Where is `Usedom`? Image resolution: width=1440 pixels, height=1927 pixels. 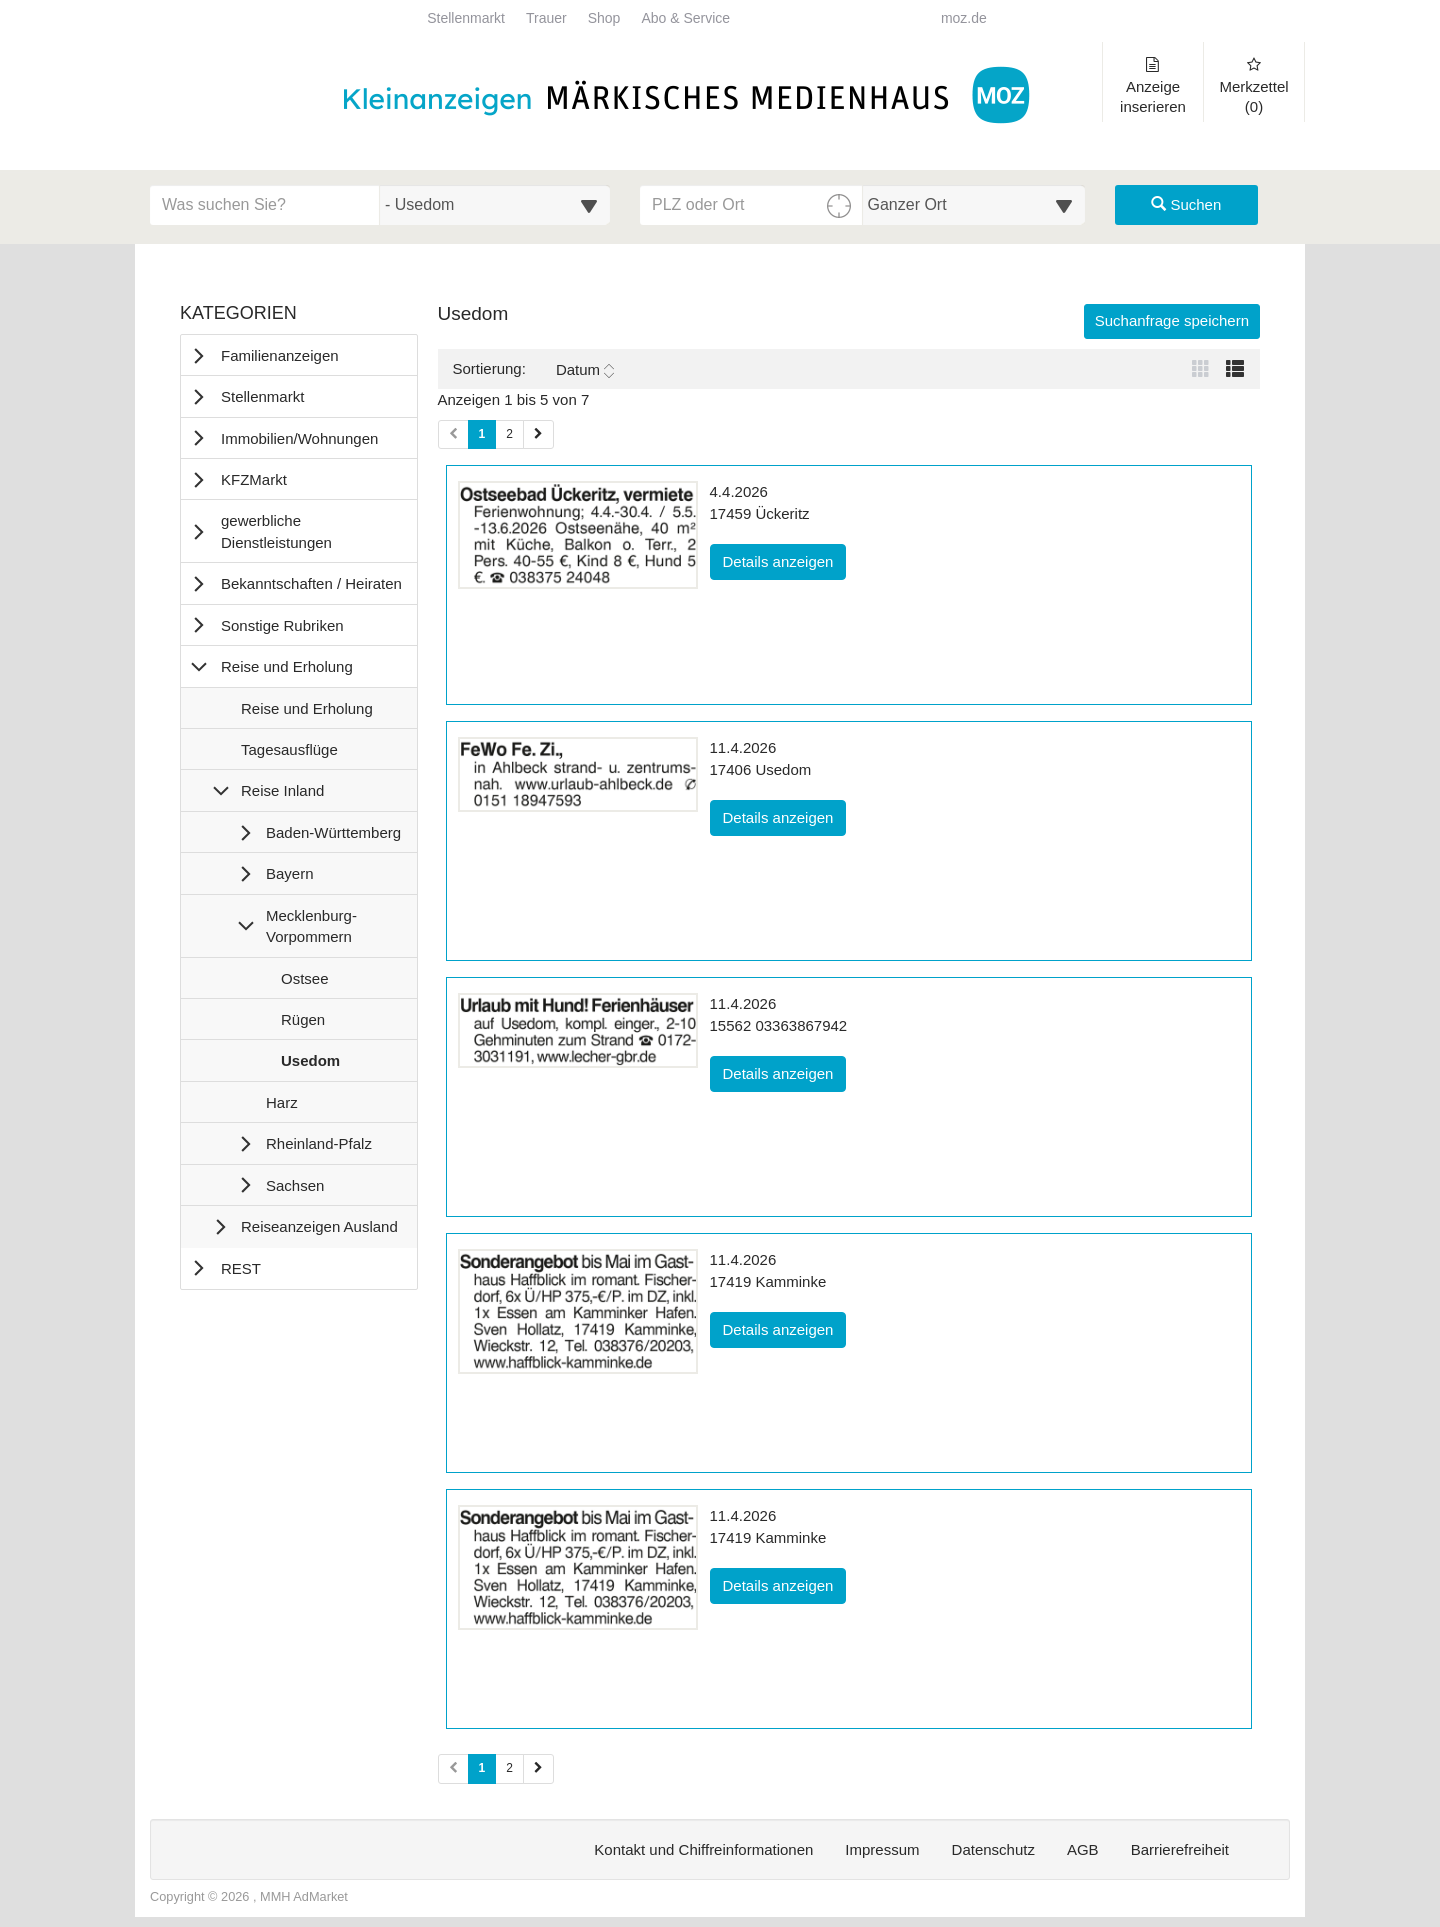 Usedom is located at coordinates (310, 1065).